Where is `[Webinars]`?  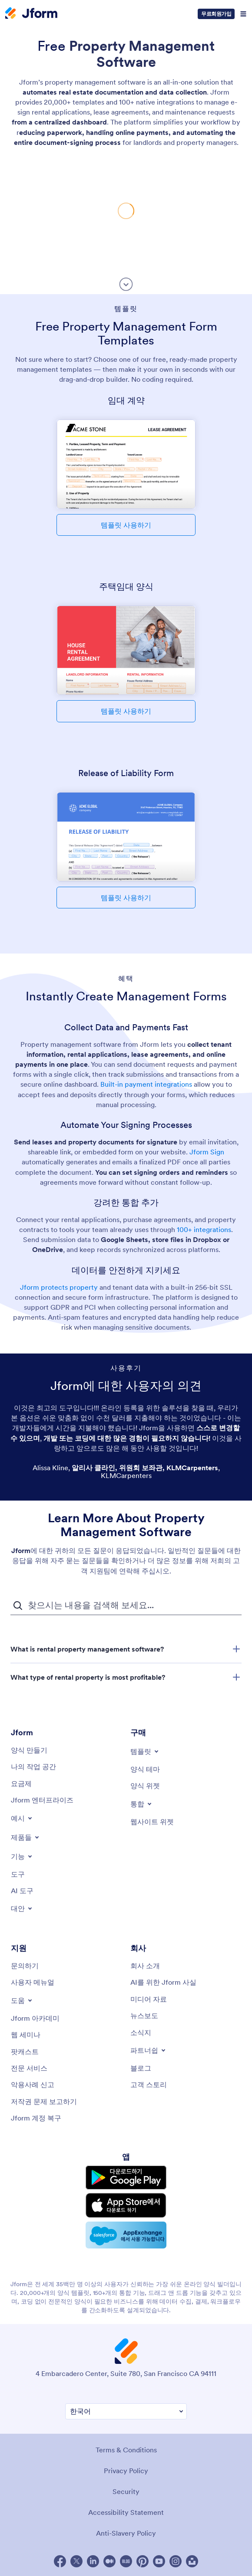 [Webinars] is located at coordinates (25, 2034).